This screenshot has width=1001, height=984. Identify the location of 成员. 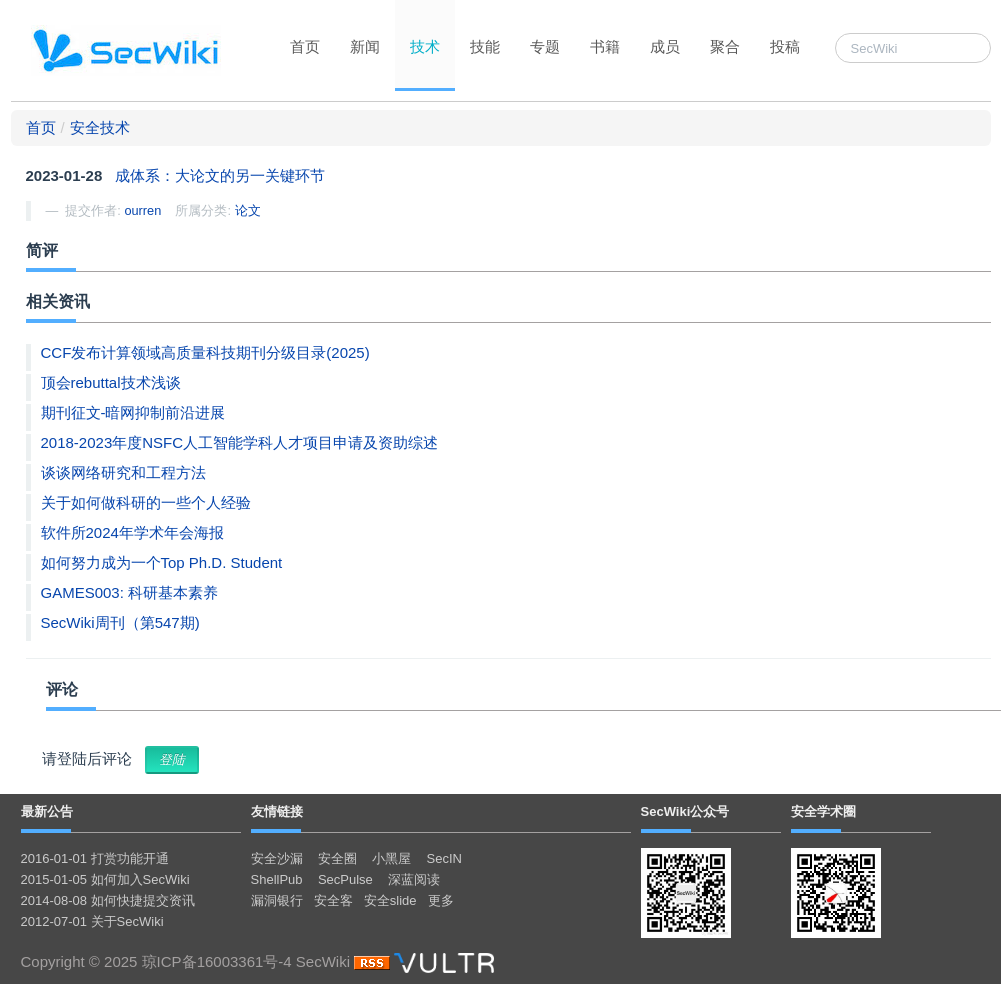
(665, 46).